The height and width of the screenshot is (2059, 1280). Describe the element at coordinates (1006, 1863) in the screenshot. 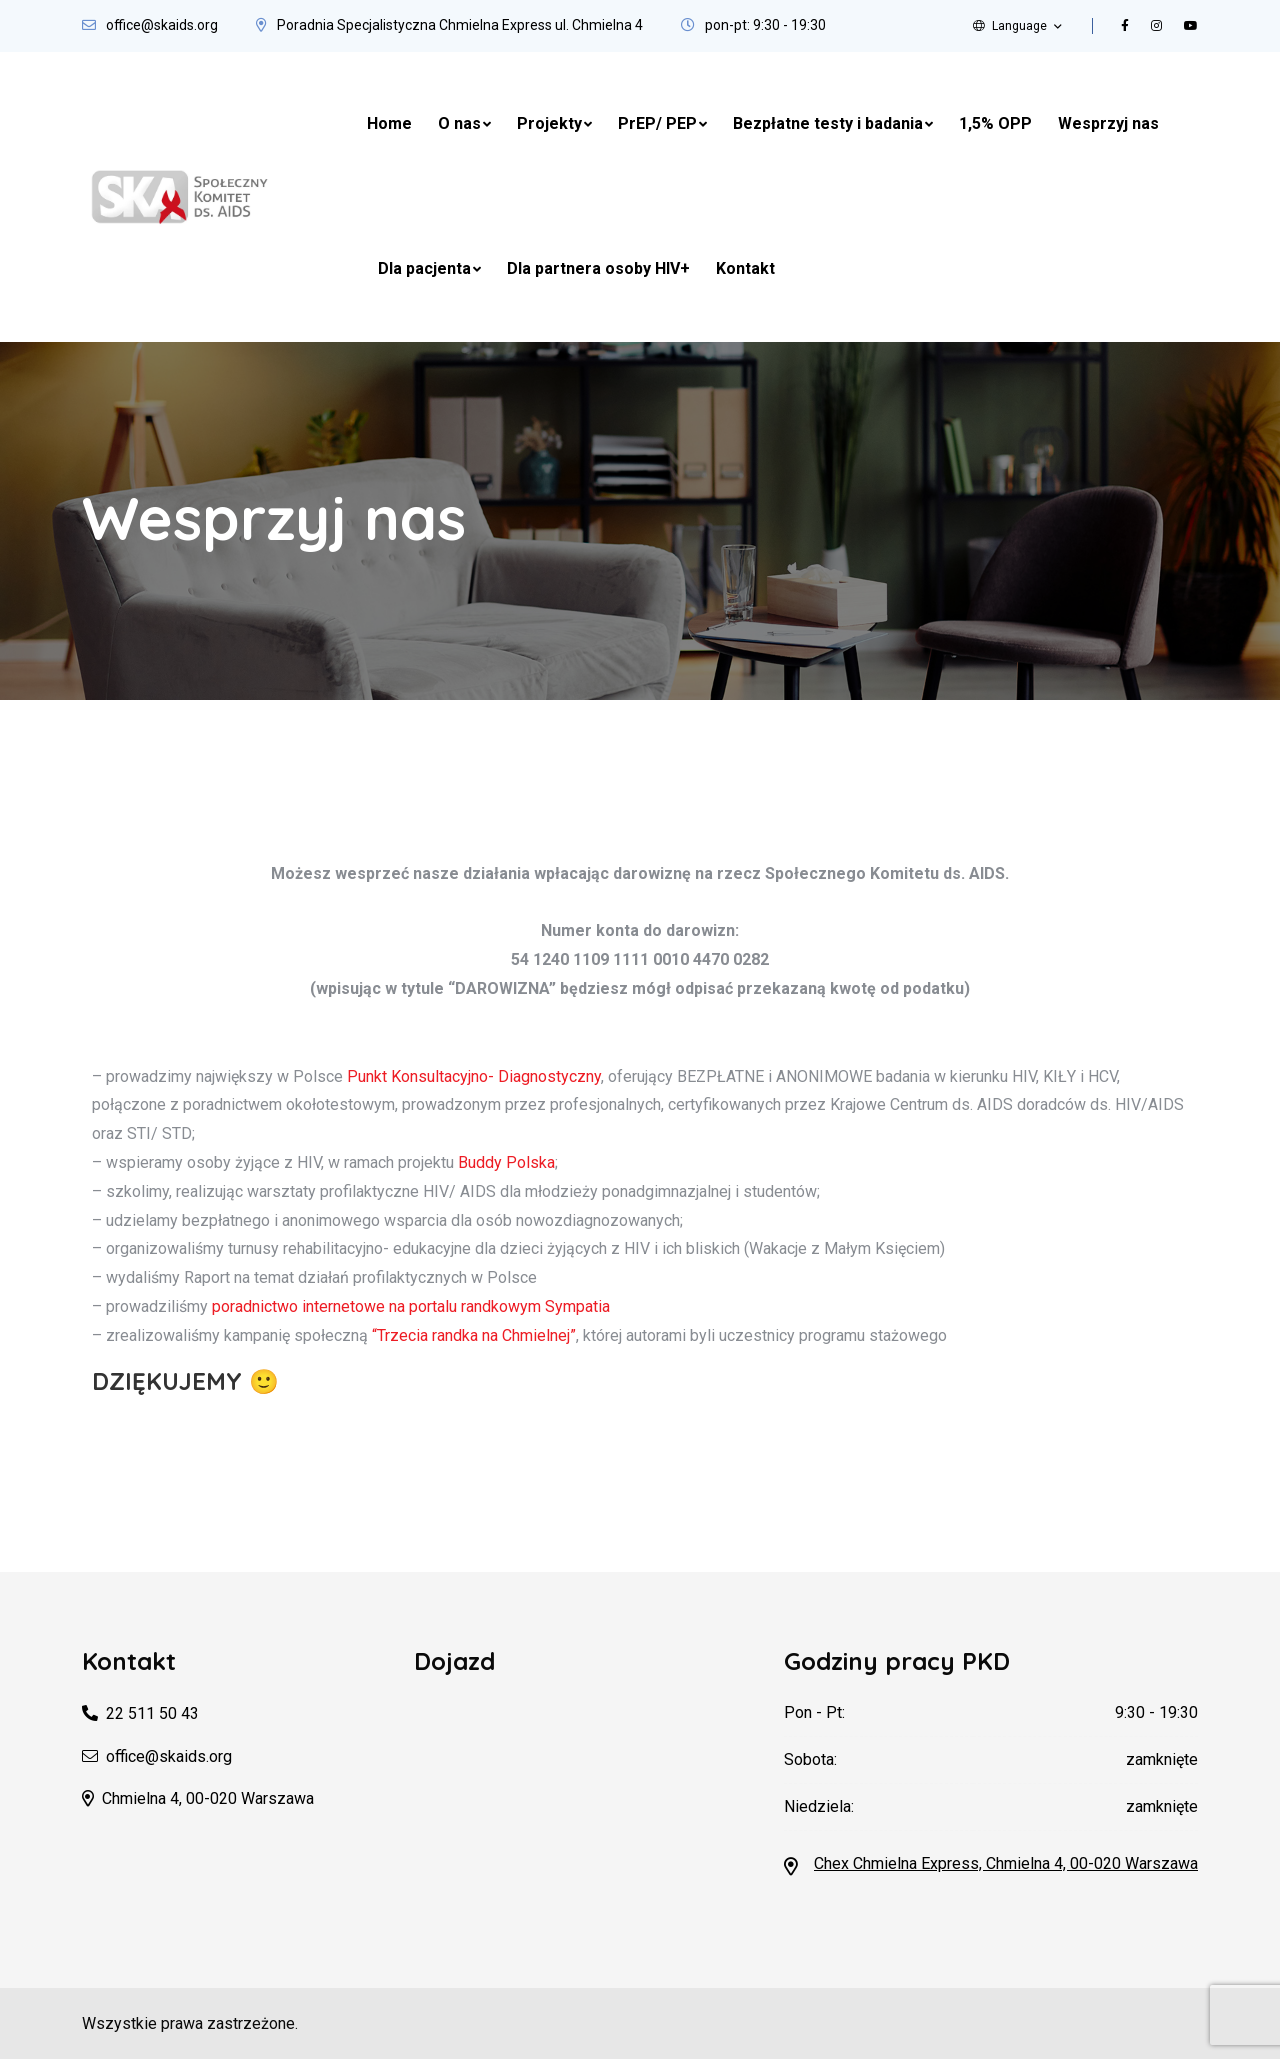

I see `Chex Chmielna Express, Chmielna 4, 00-020 Warszawa` at that location.